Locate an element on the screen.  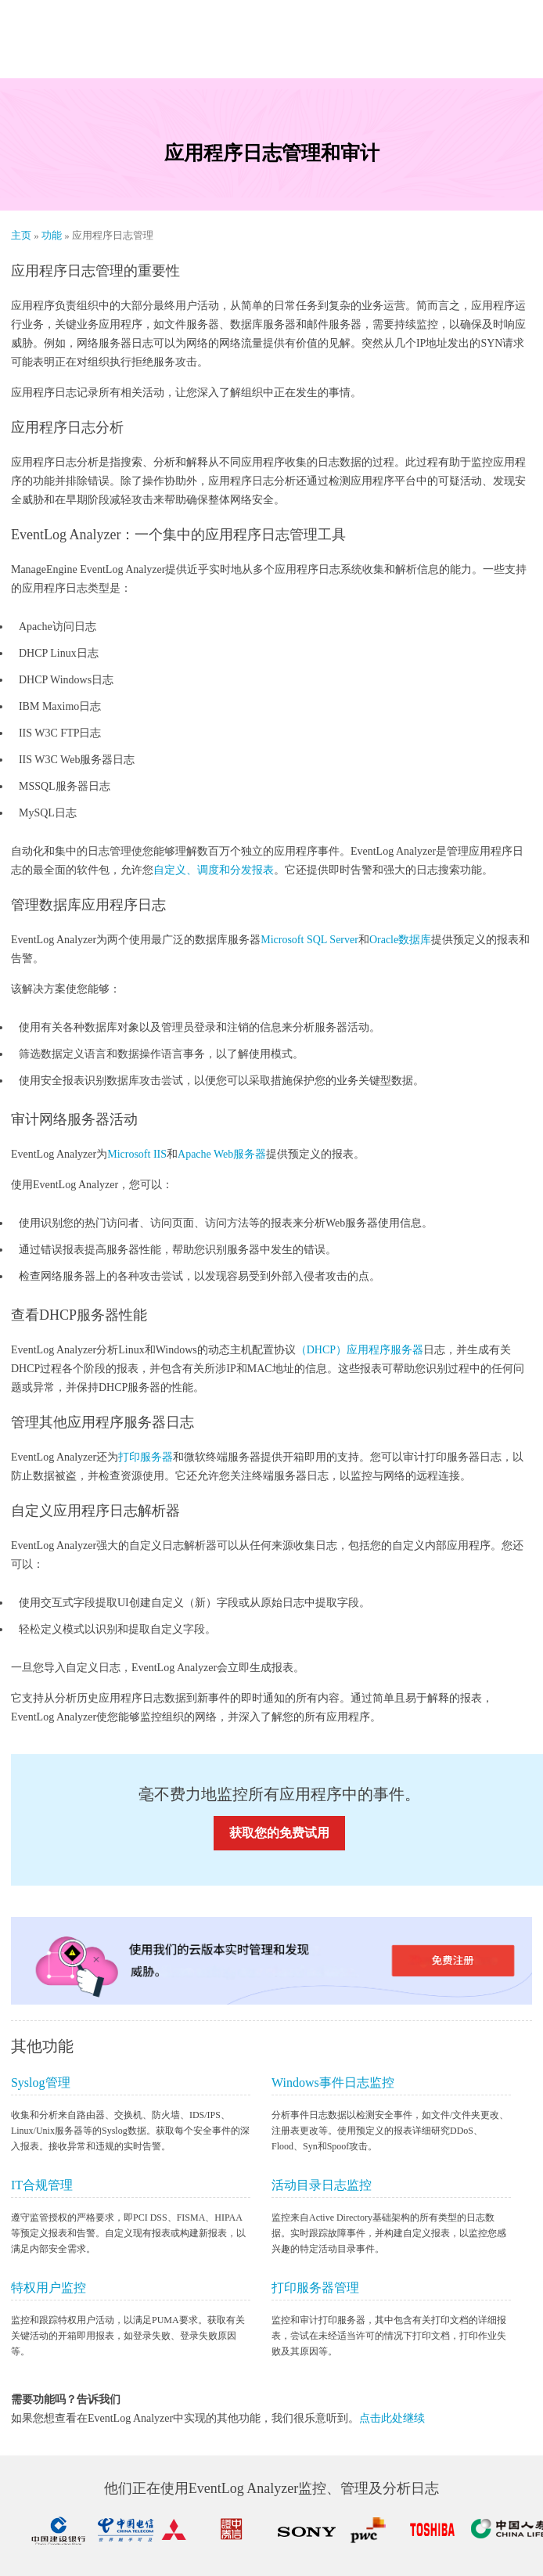
Microsoft IIS is located at coordinates (137, 1154).